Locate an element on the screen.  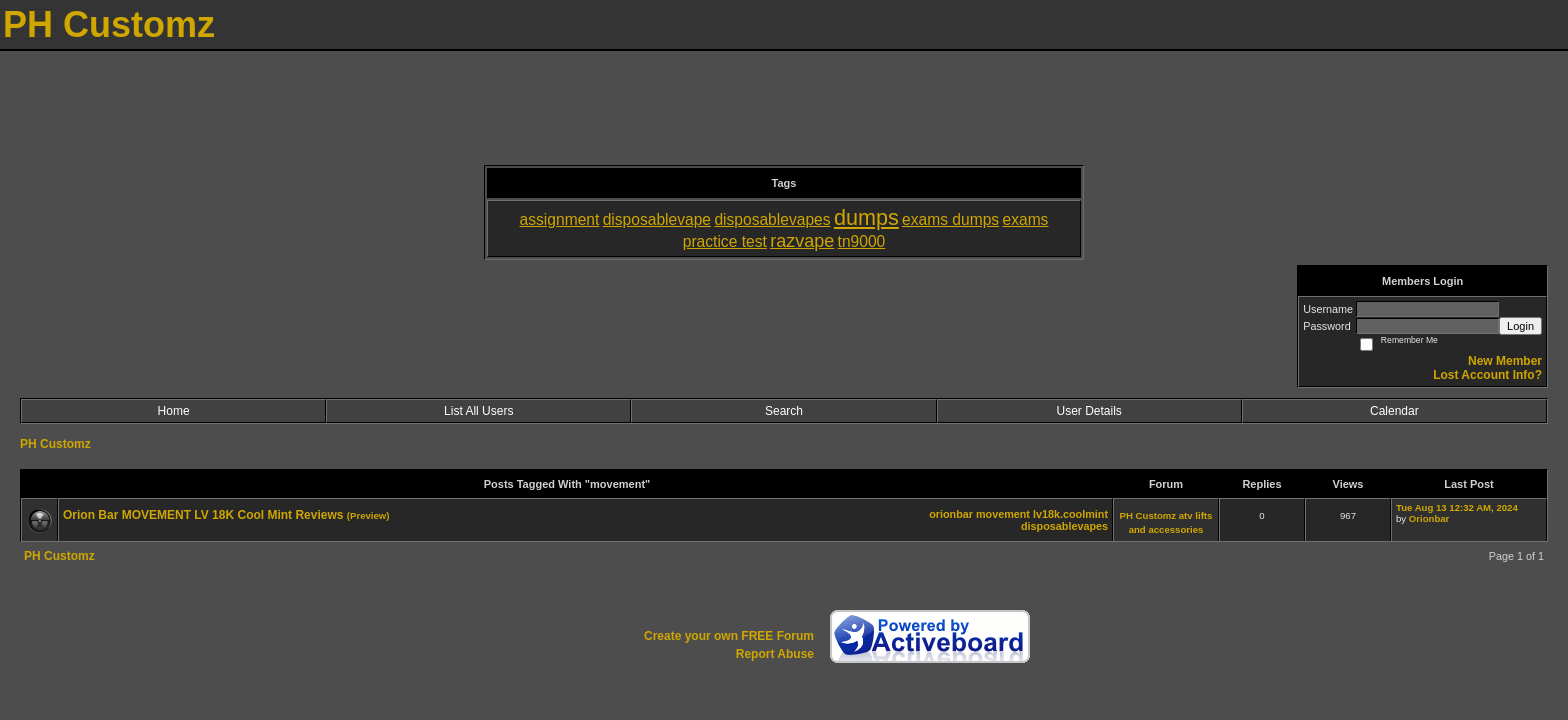
New Member is located at coordinates (1505, 361).